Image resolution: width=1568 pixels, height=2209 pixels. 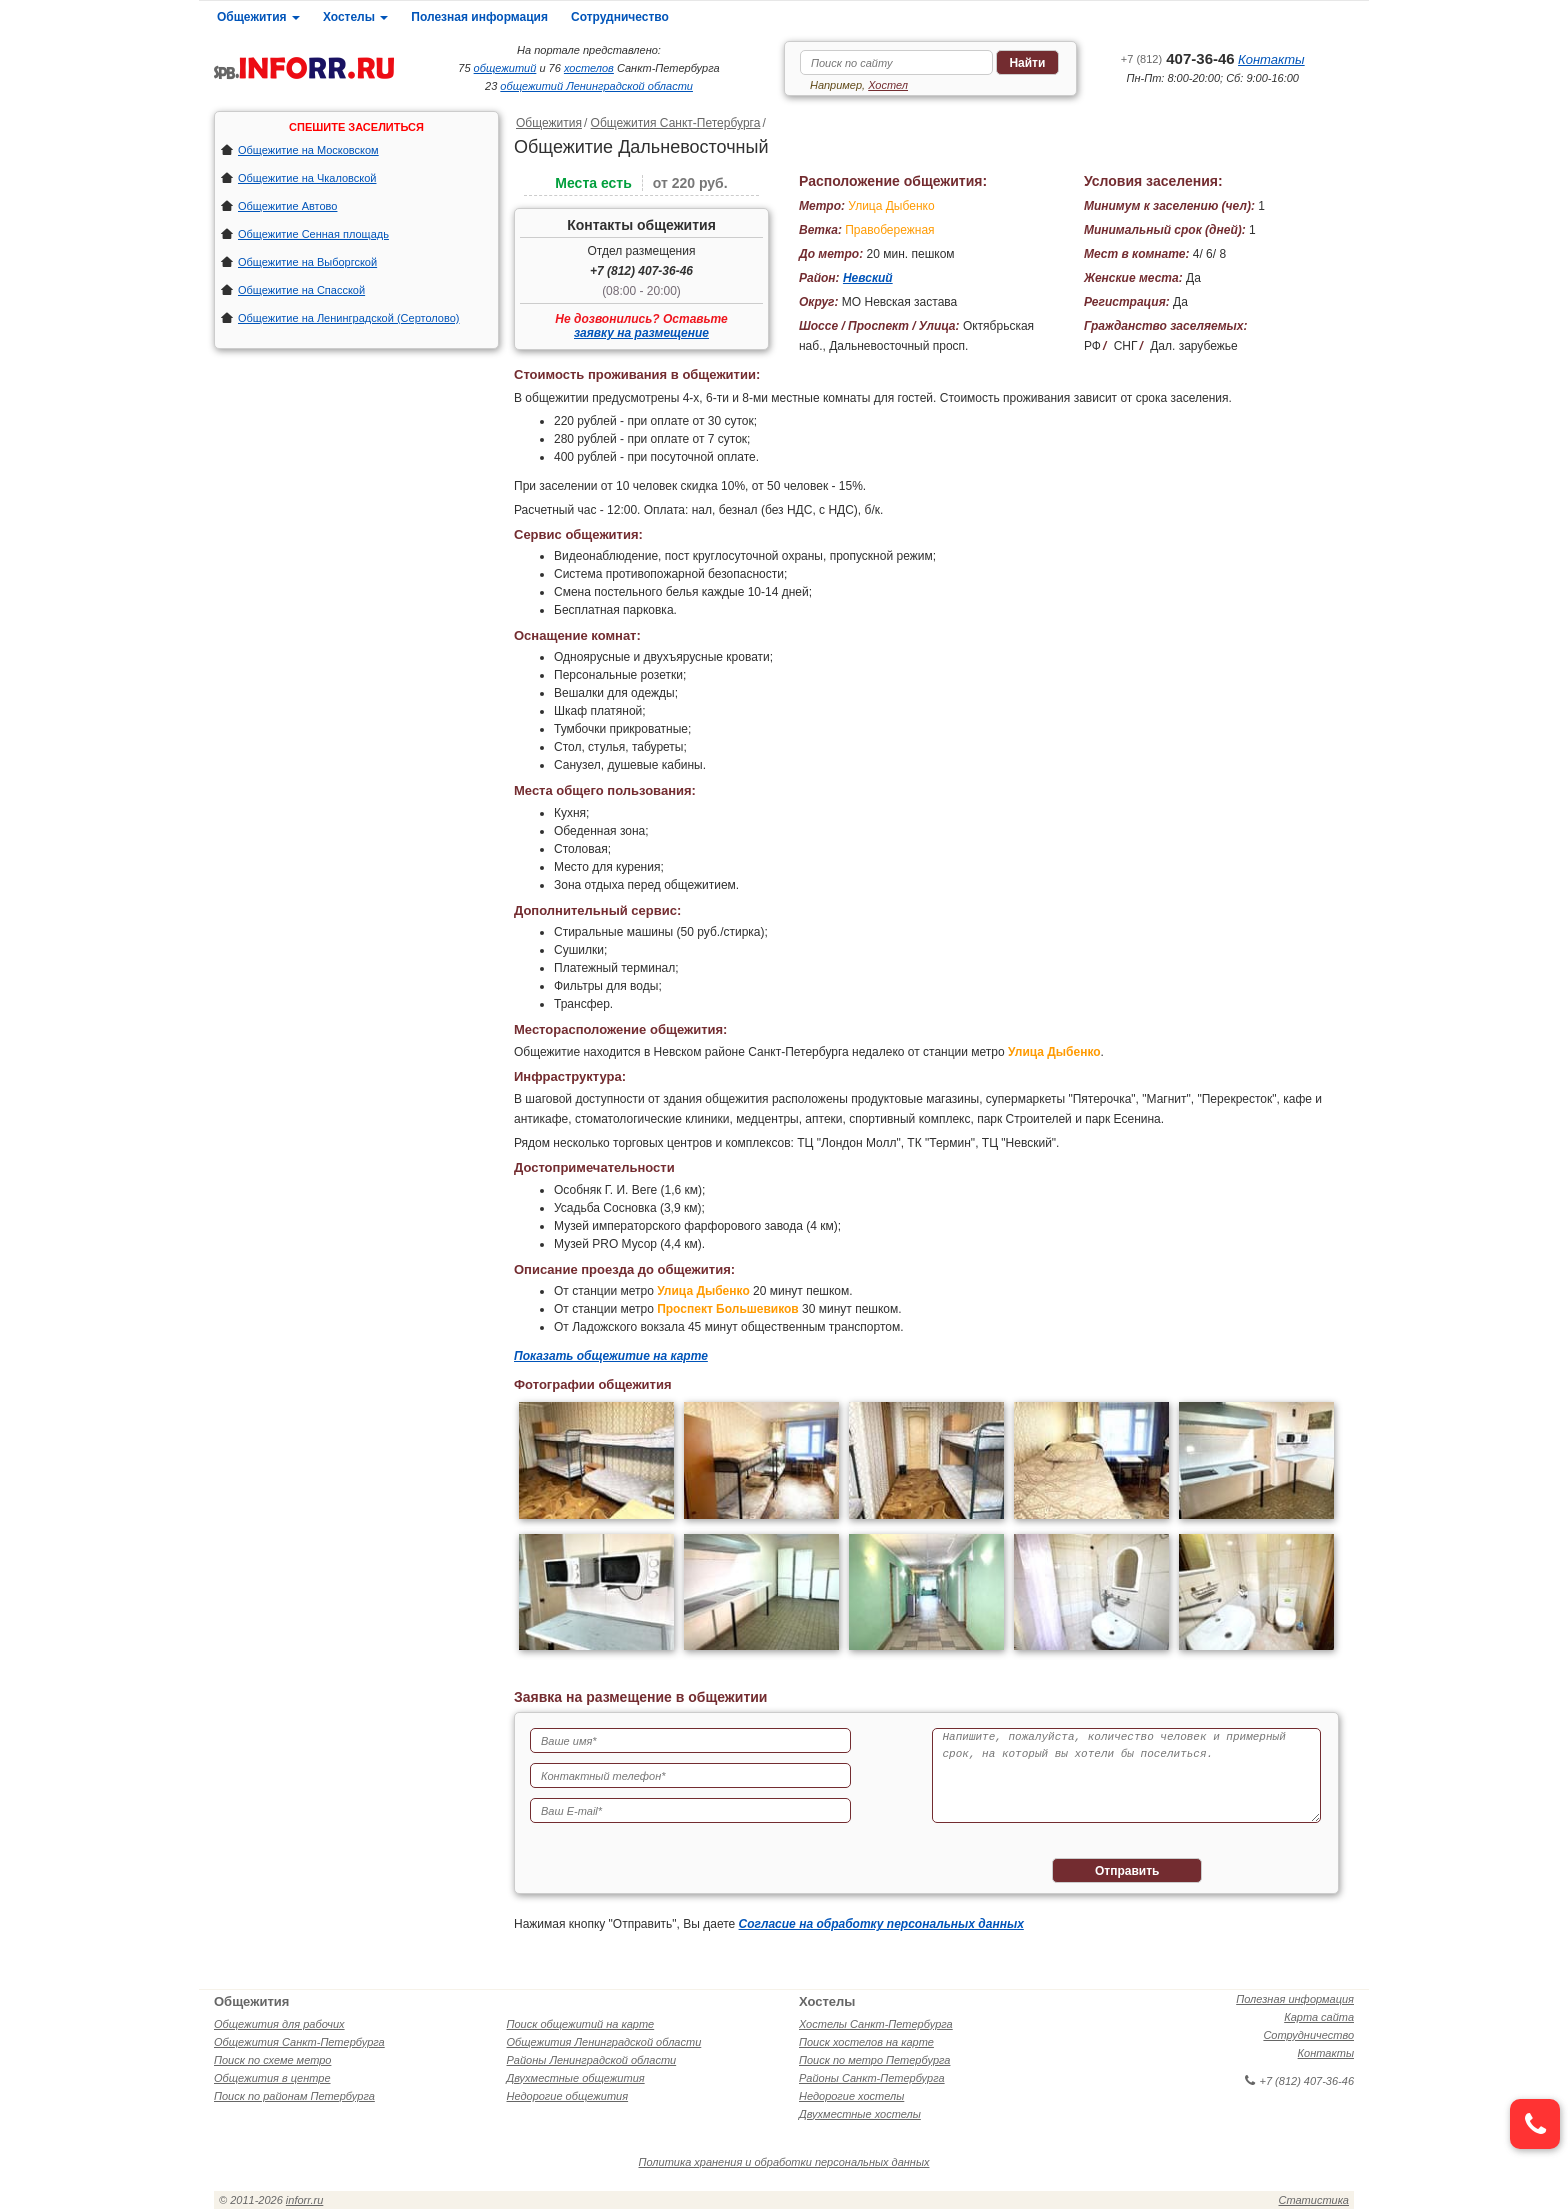 I want to click on Согласие на обработку персональных данных, so click(x=881, y=1924).